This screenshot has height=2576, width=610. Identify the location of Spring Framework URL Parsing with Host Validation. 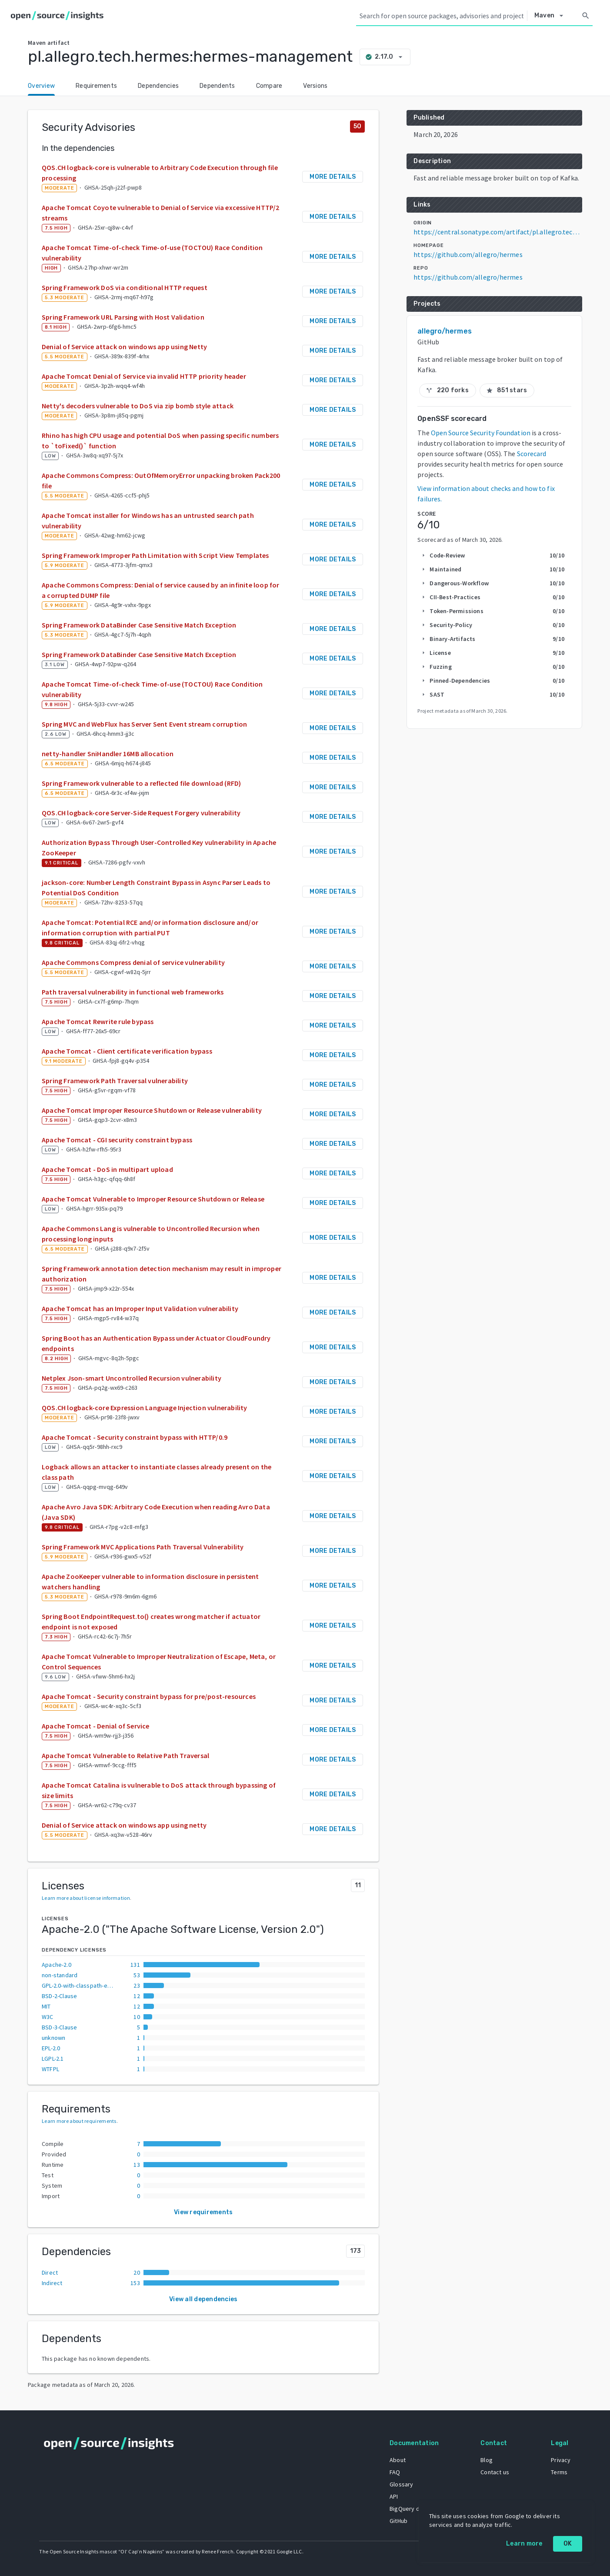
(123, 317).